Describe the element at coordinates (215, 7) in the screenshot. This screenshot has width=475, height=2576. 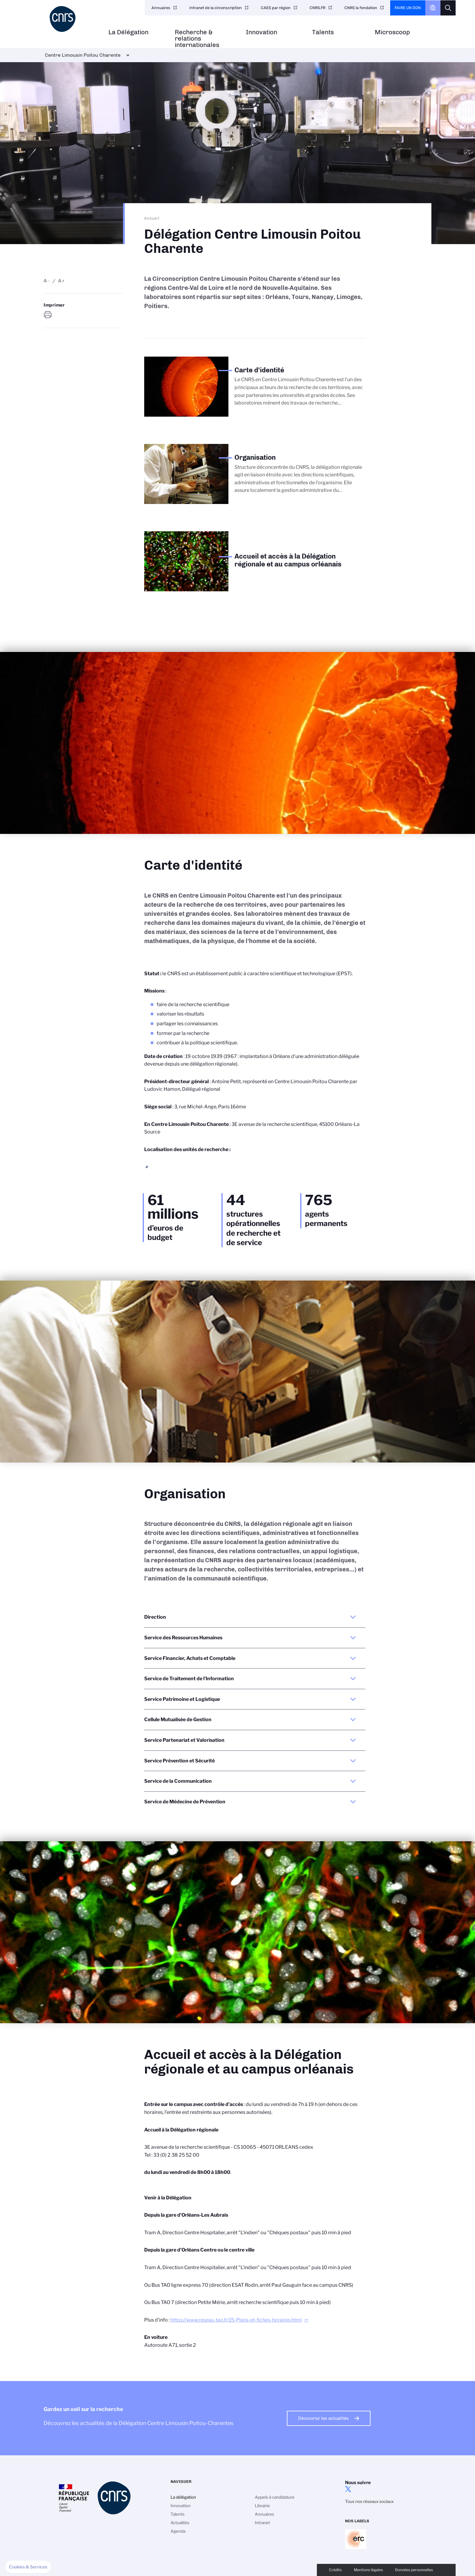
I see `Intranet de la circonscription` at that location.